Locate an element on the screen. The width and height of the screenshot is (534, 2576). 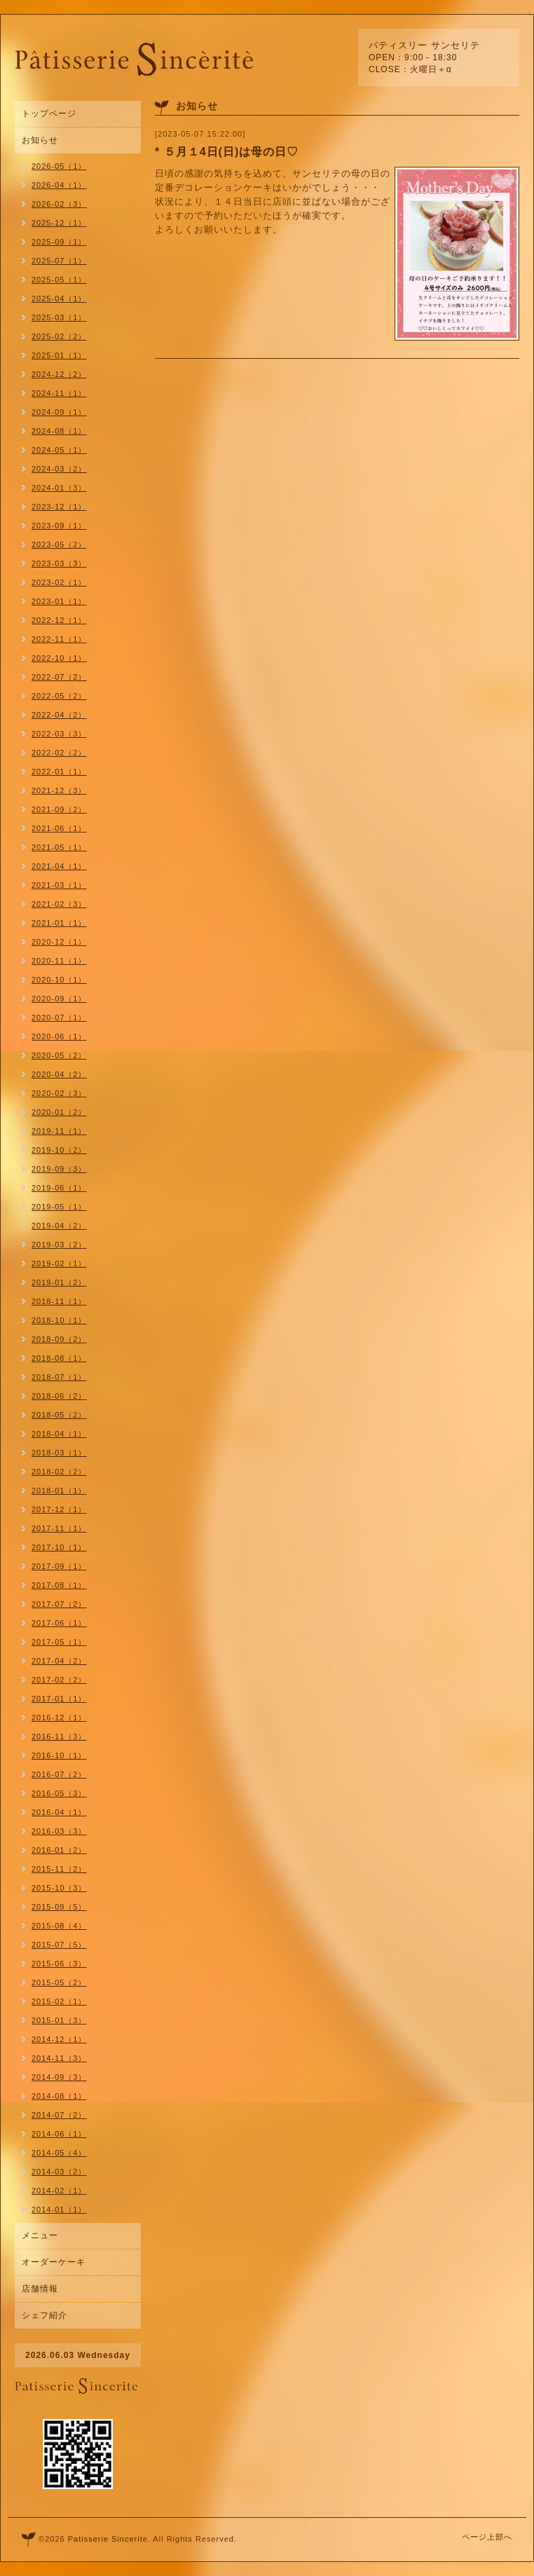
2020-04（2） is located at coordinates (59, 1074).